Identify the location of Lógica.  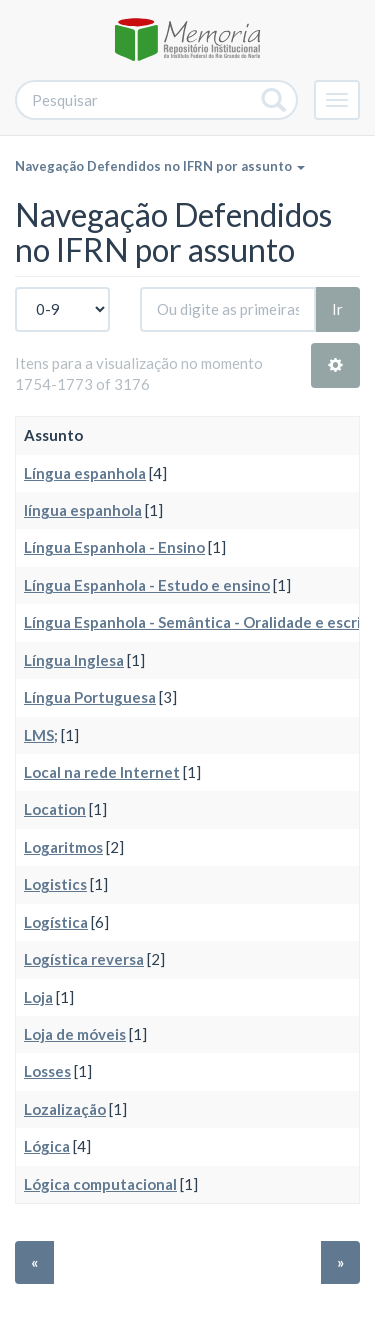
(47, 1146).